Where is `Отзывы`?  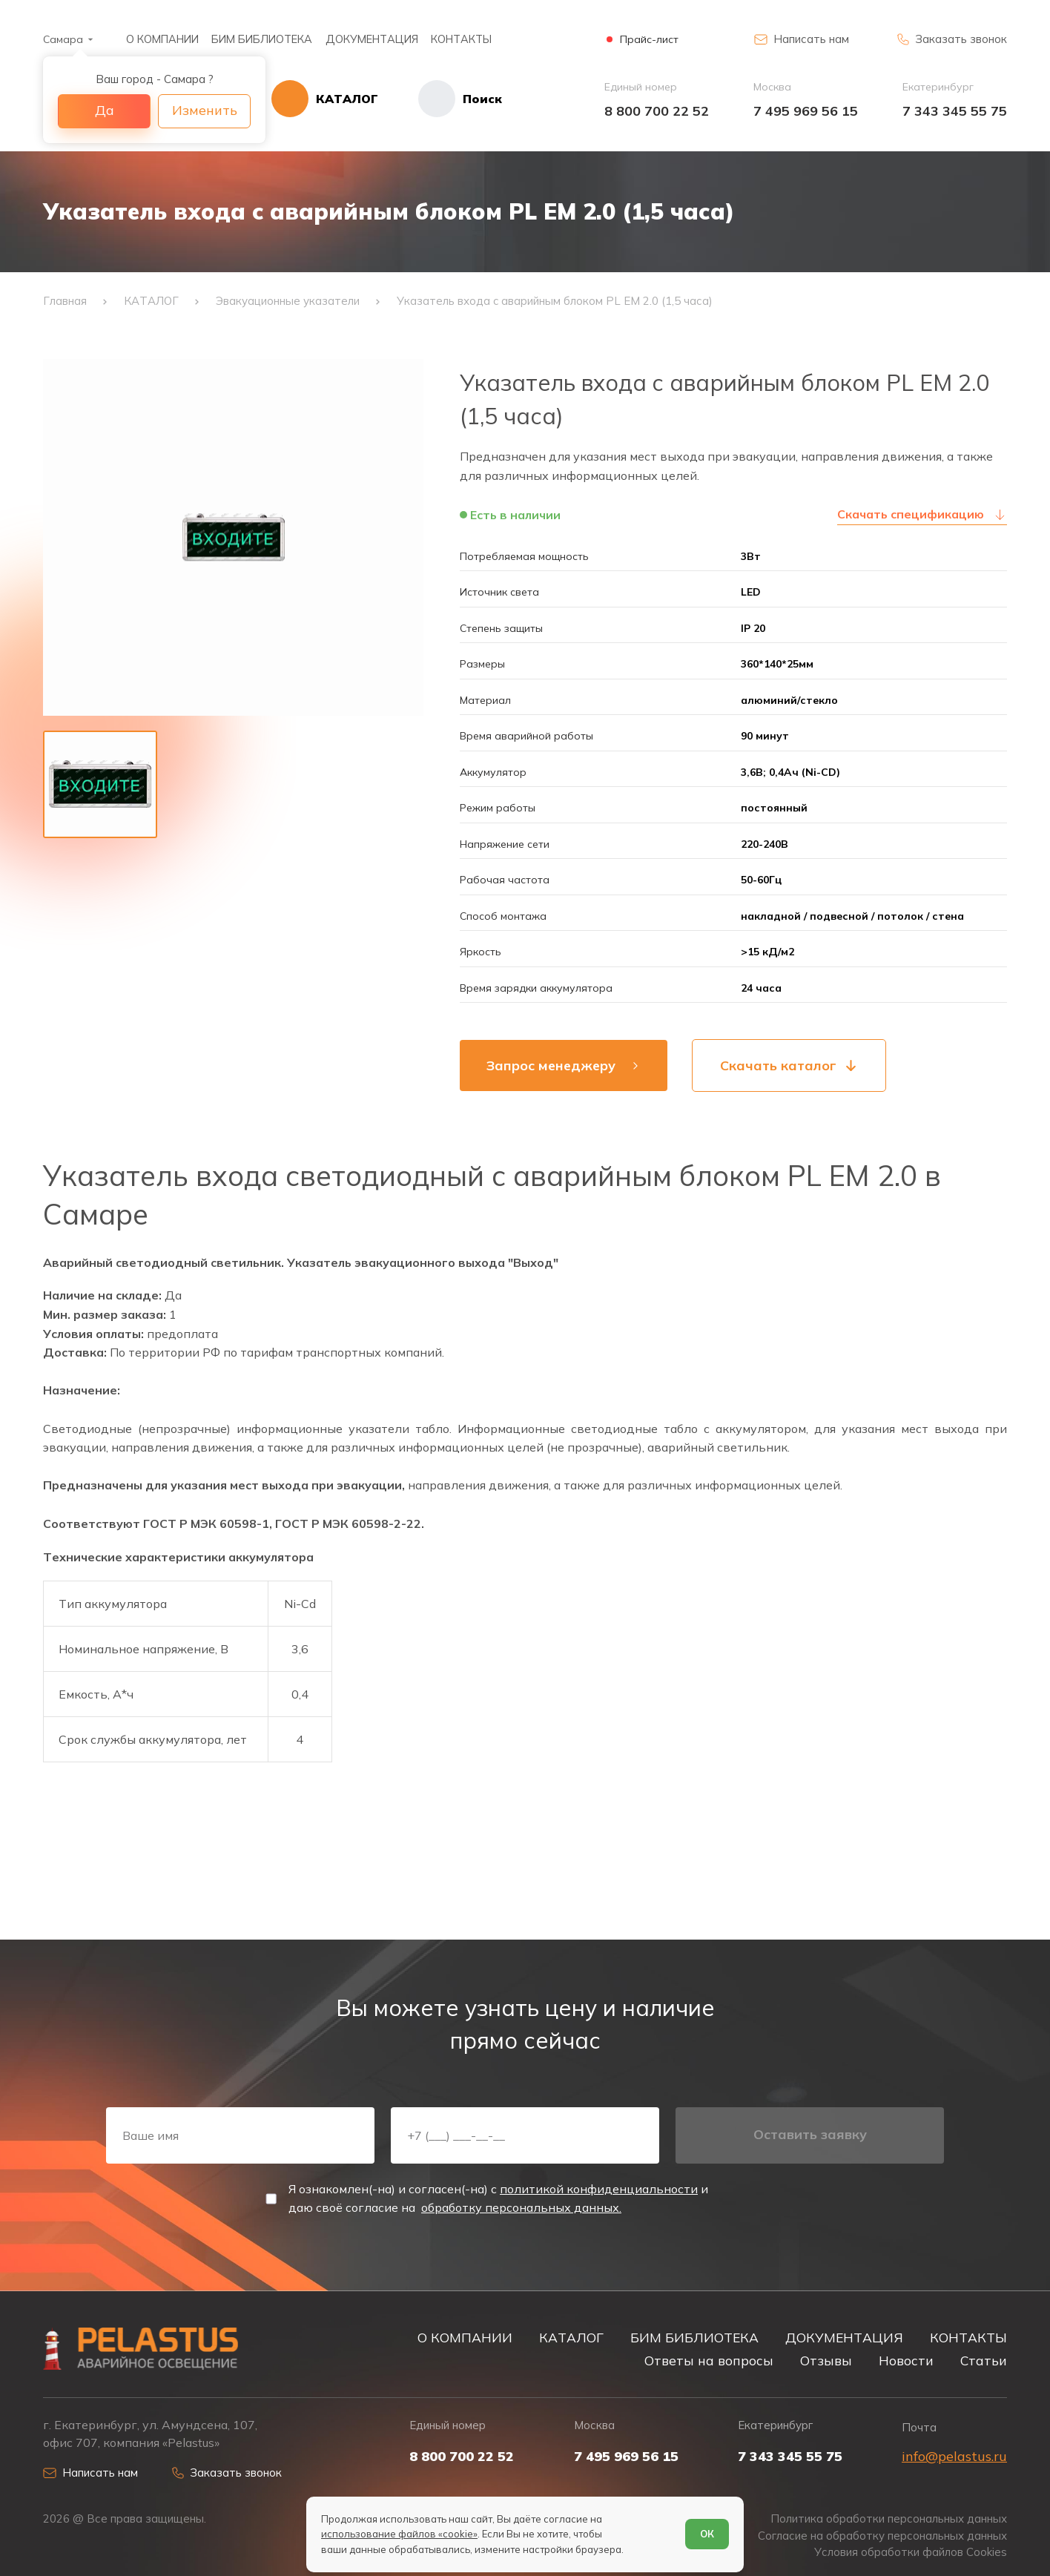 Отзывы is located at coordinates (826, 2360).